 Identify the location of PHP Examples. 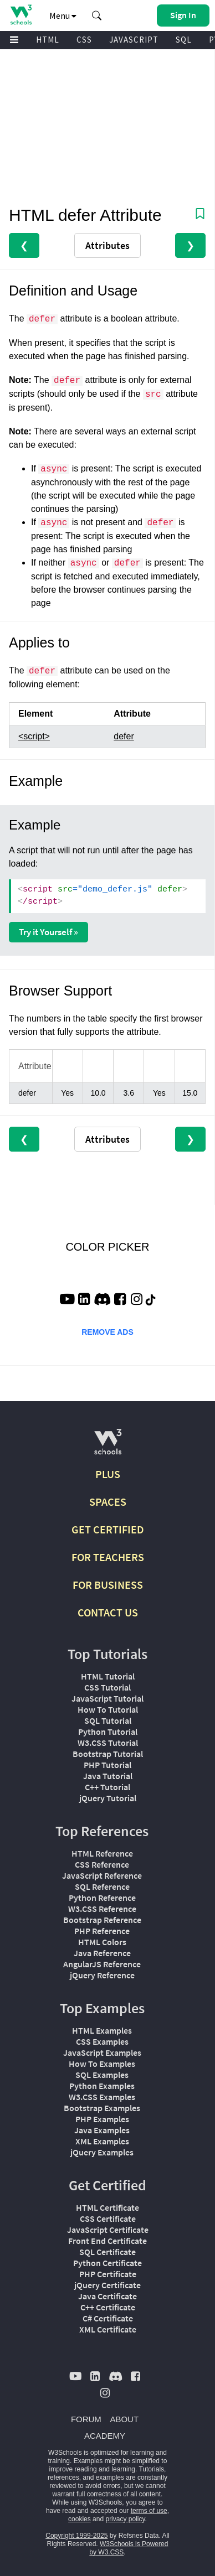
(102, 2118).